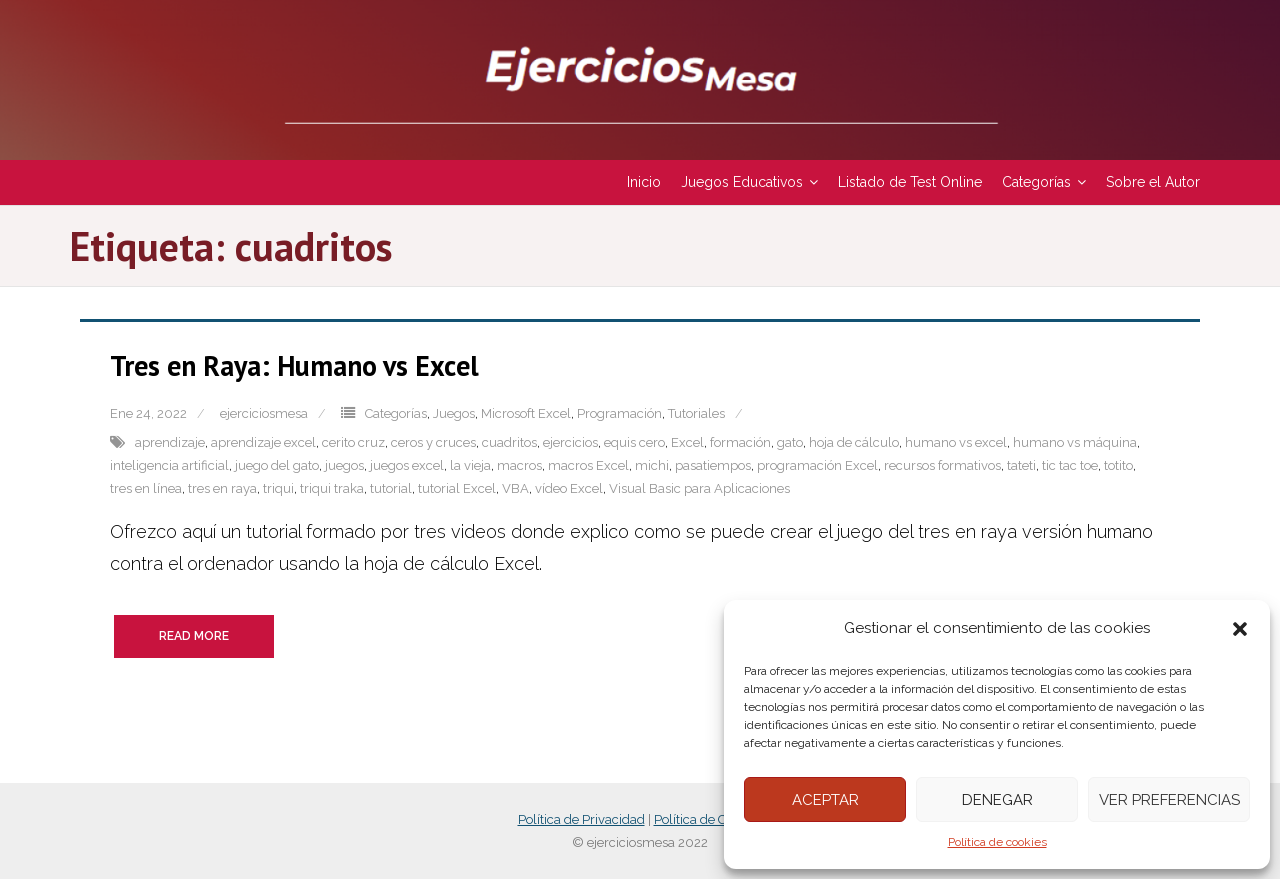 This screenshot has height=879, width=1280. Describe the element at coordinates (1075, 442) in the screenshot. I see `humano vs máquina` at that location.